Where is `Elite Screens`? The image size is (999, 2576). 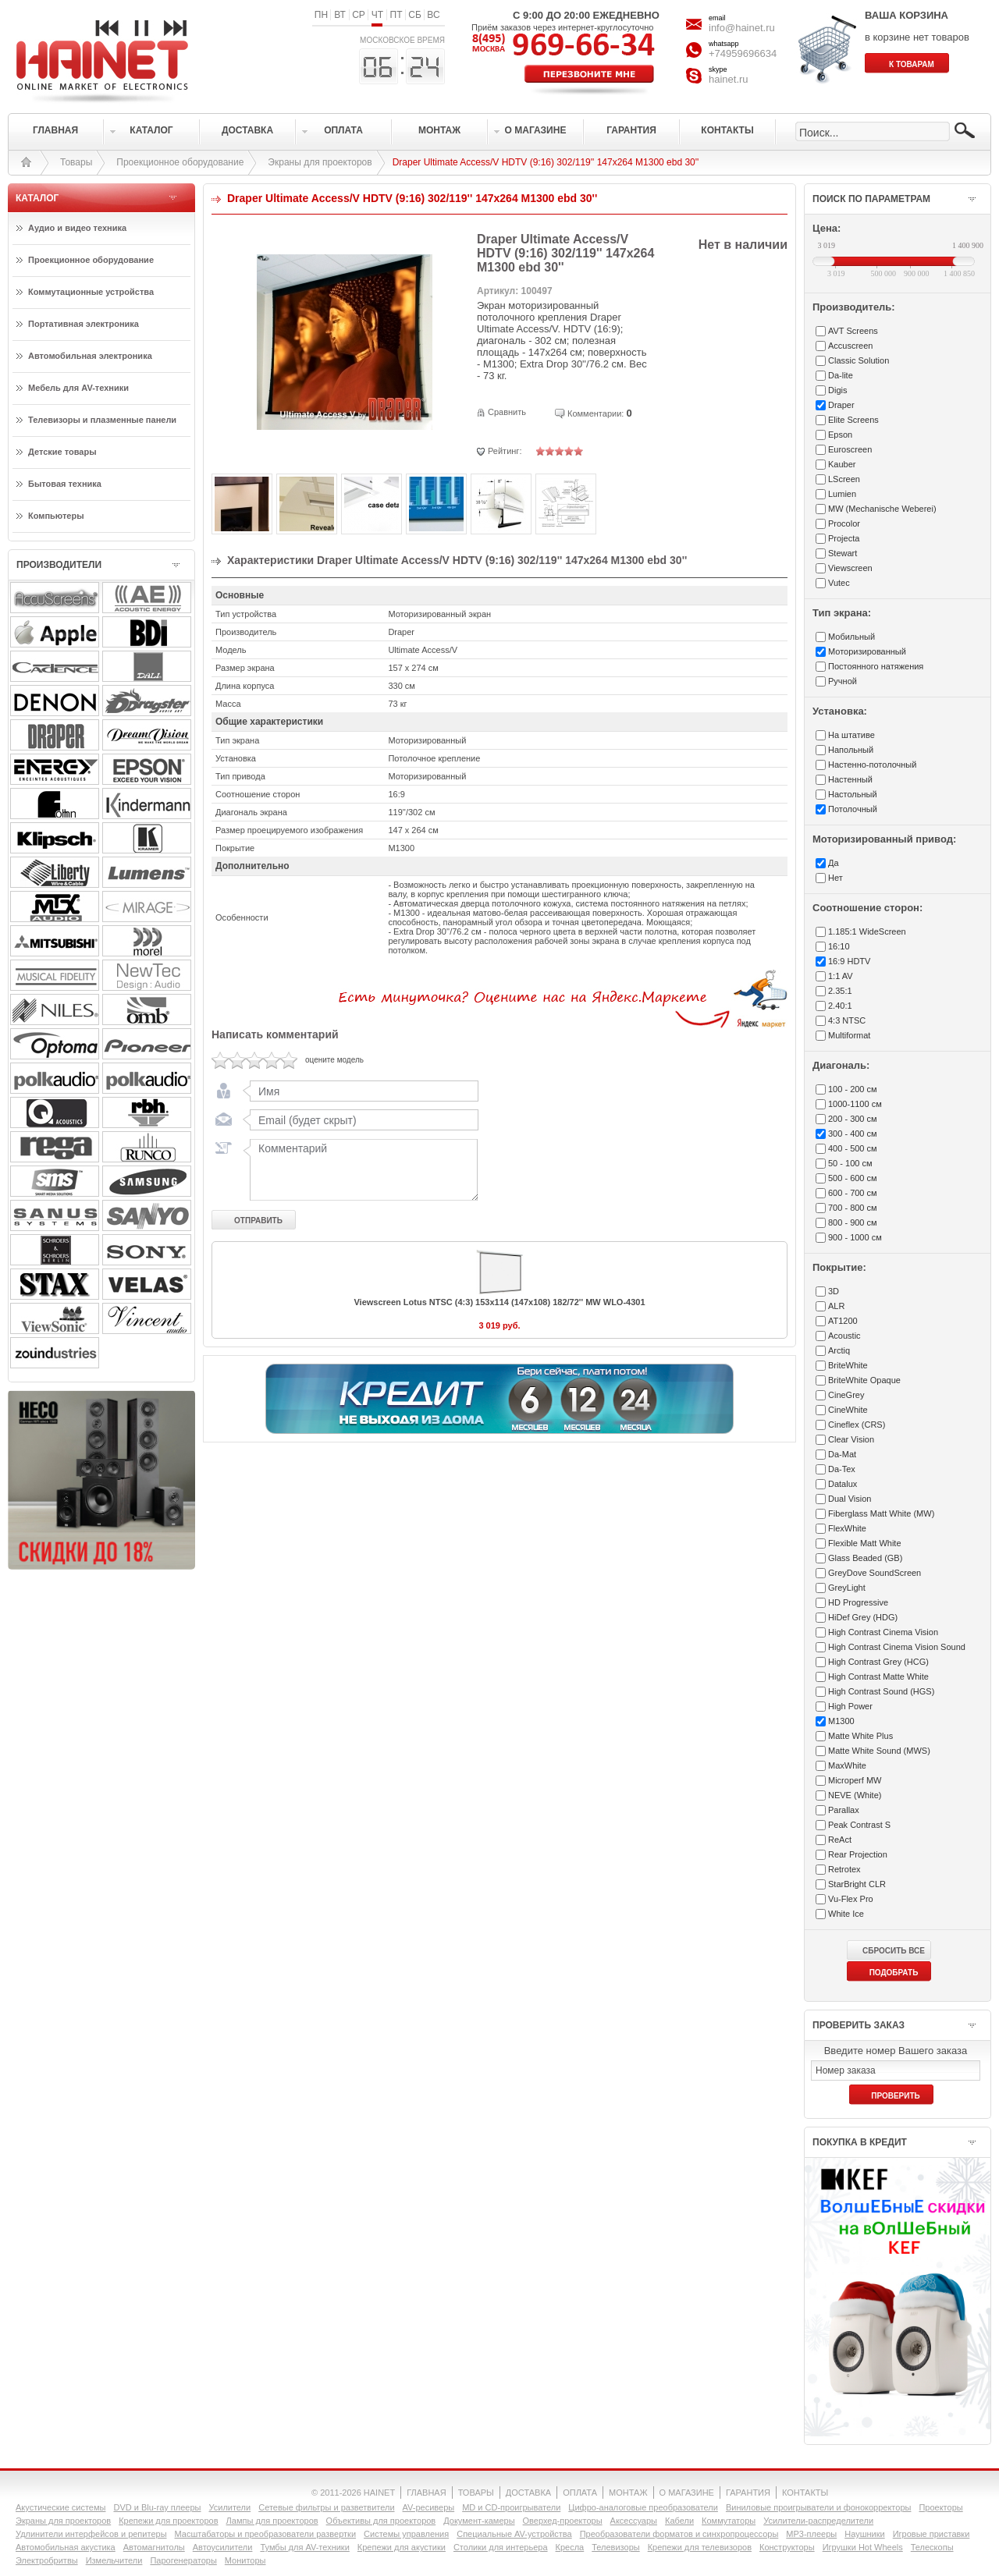 Elite Screens is located at coordinates (853, 419).